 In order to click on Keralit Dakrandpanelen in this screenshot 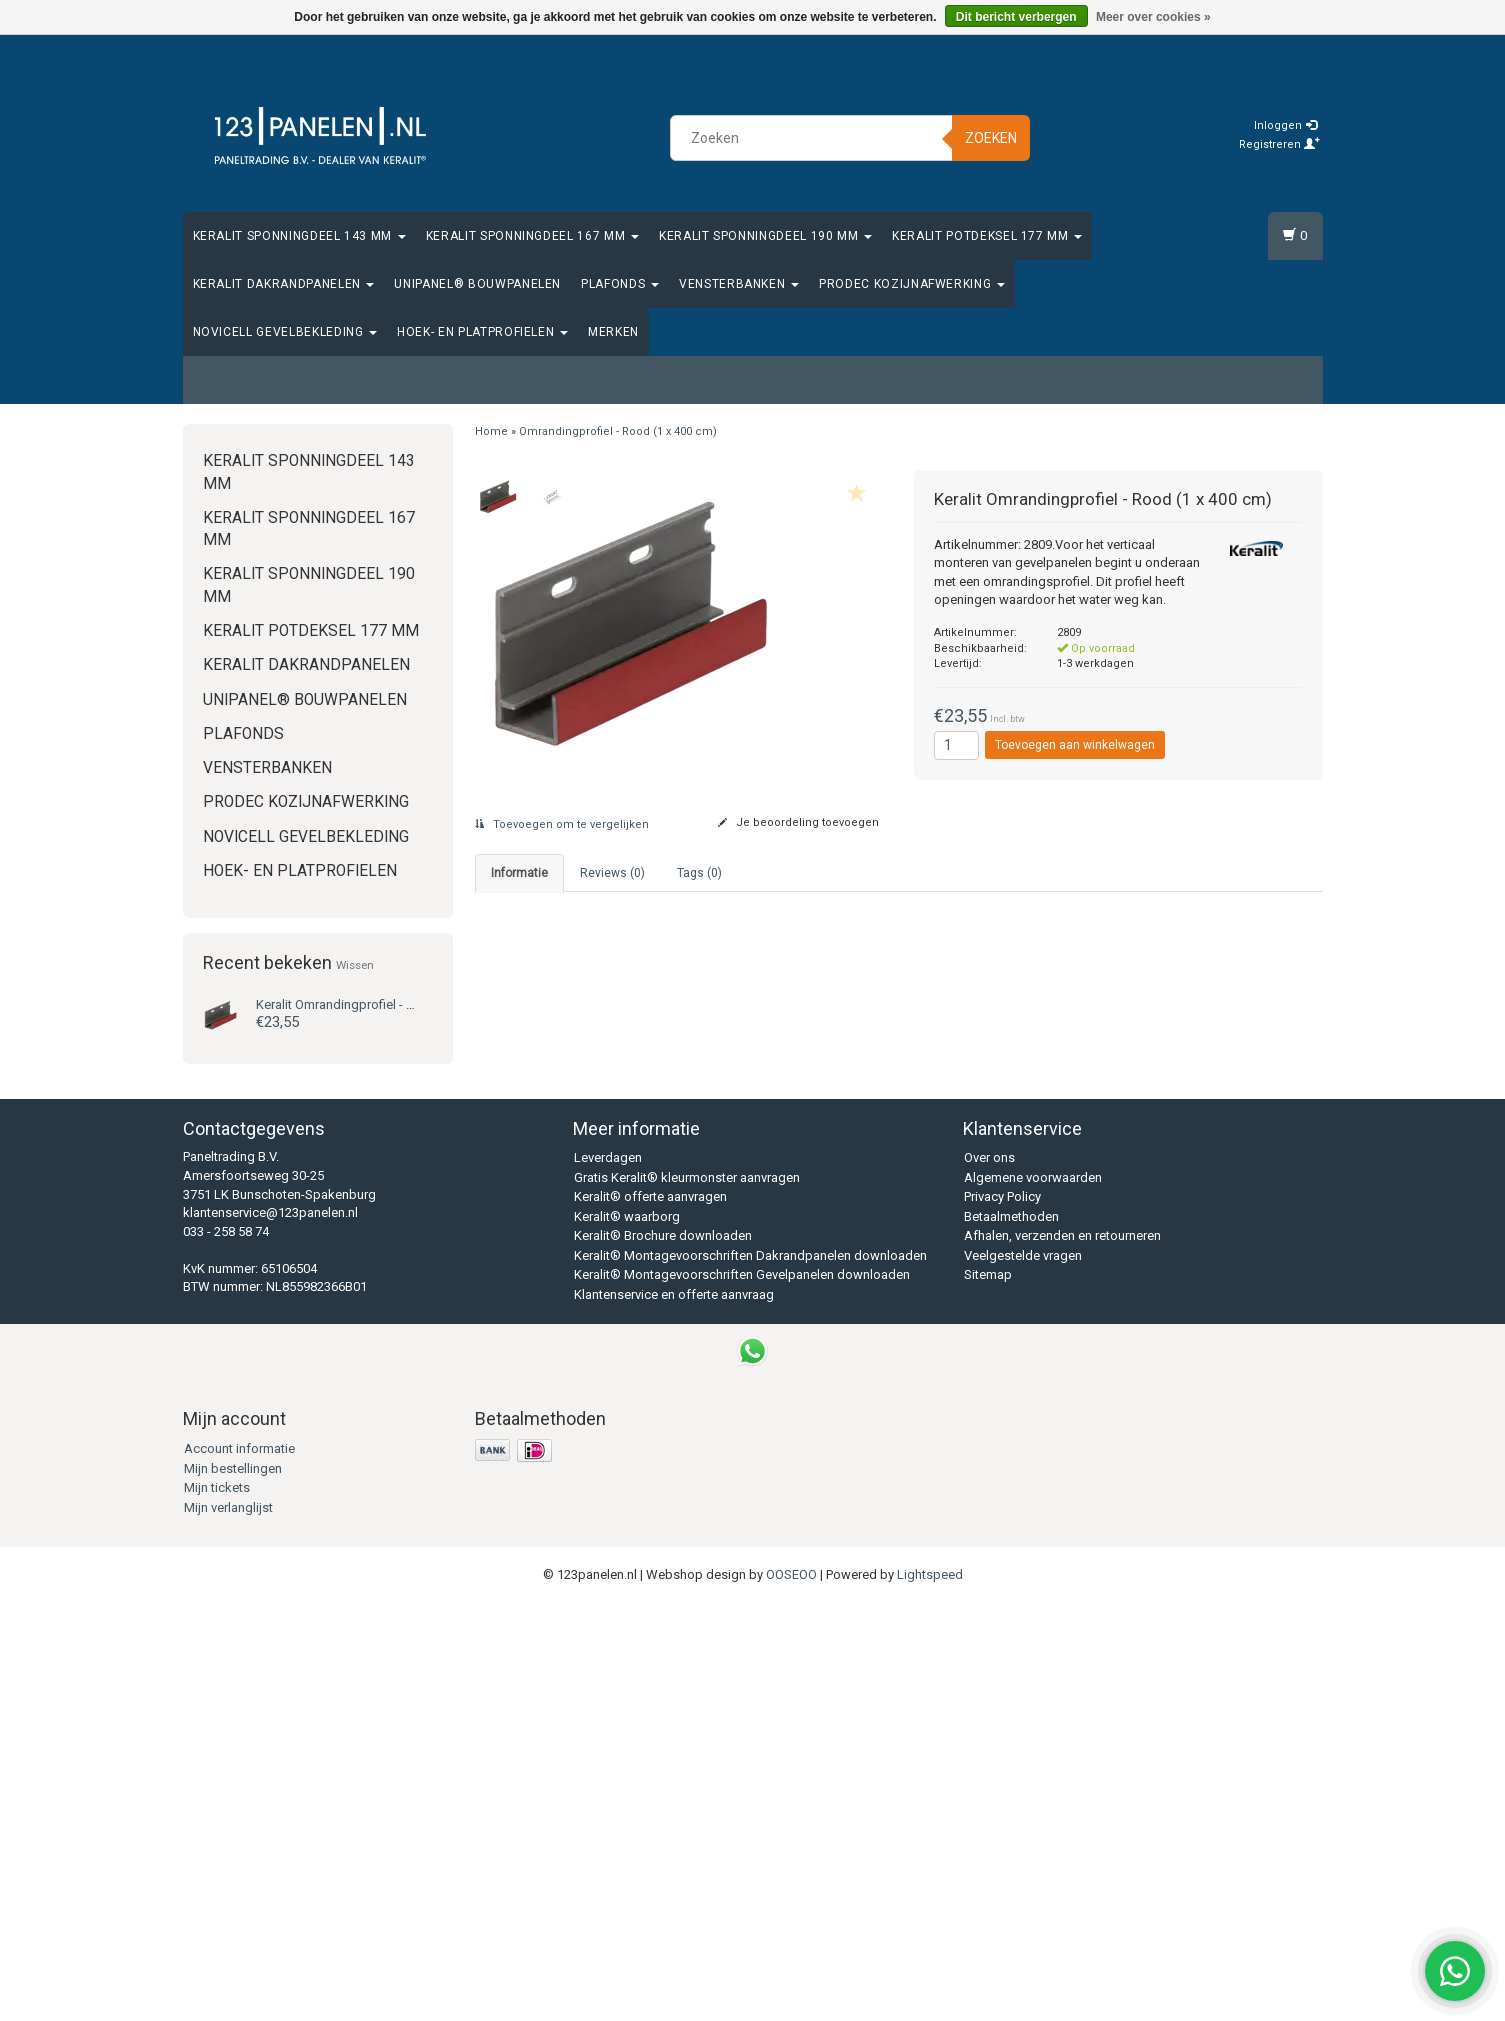, I will do `click(284, 284)`.